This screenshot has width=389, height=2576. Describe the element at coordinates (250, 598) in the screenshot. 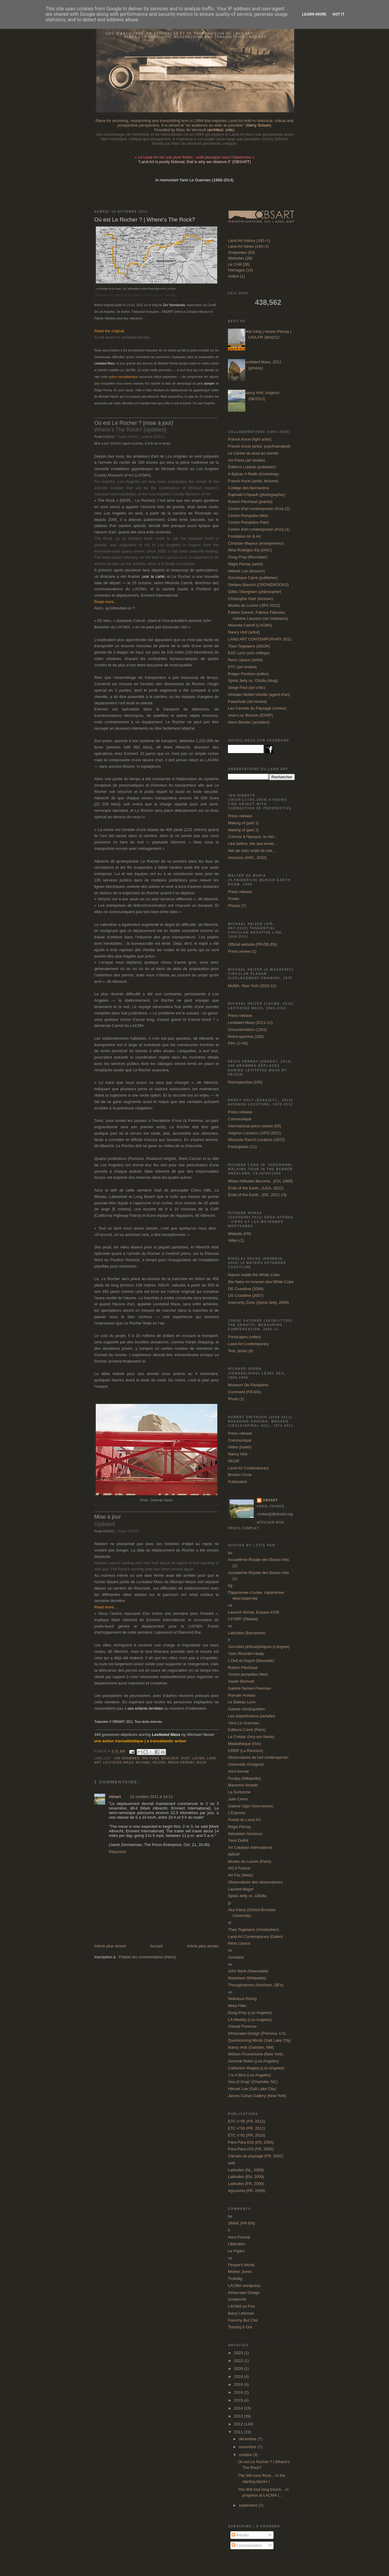

I see `Christophe Viart (lecturer)` at that location.